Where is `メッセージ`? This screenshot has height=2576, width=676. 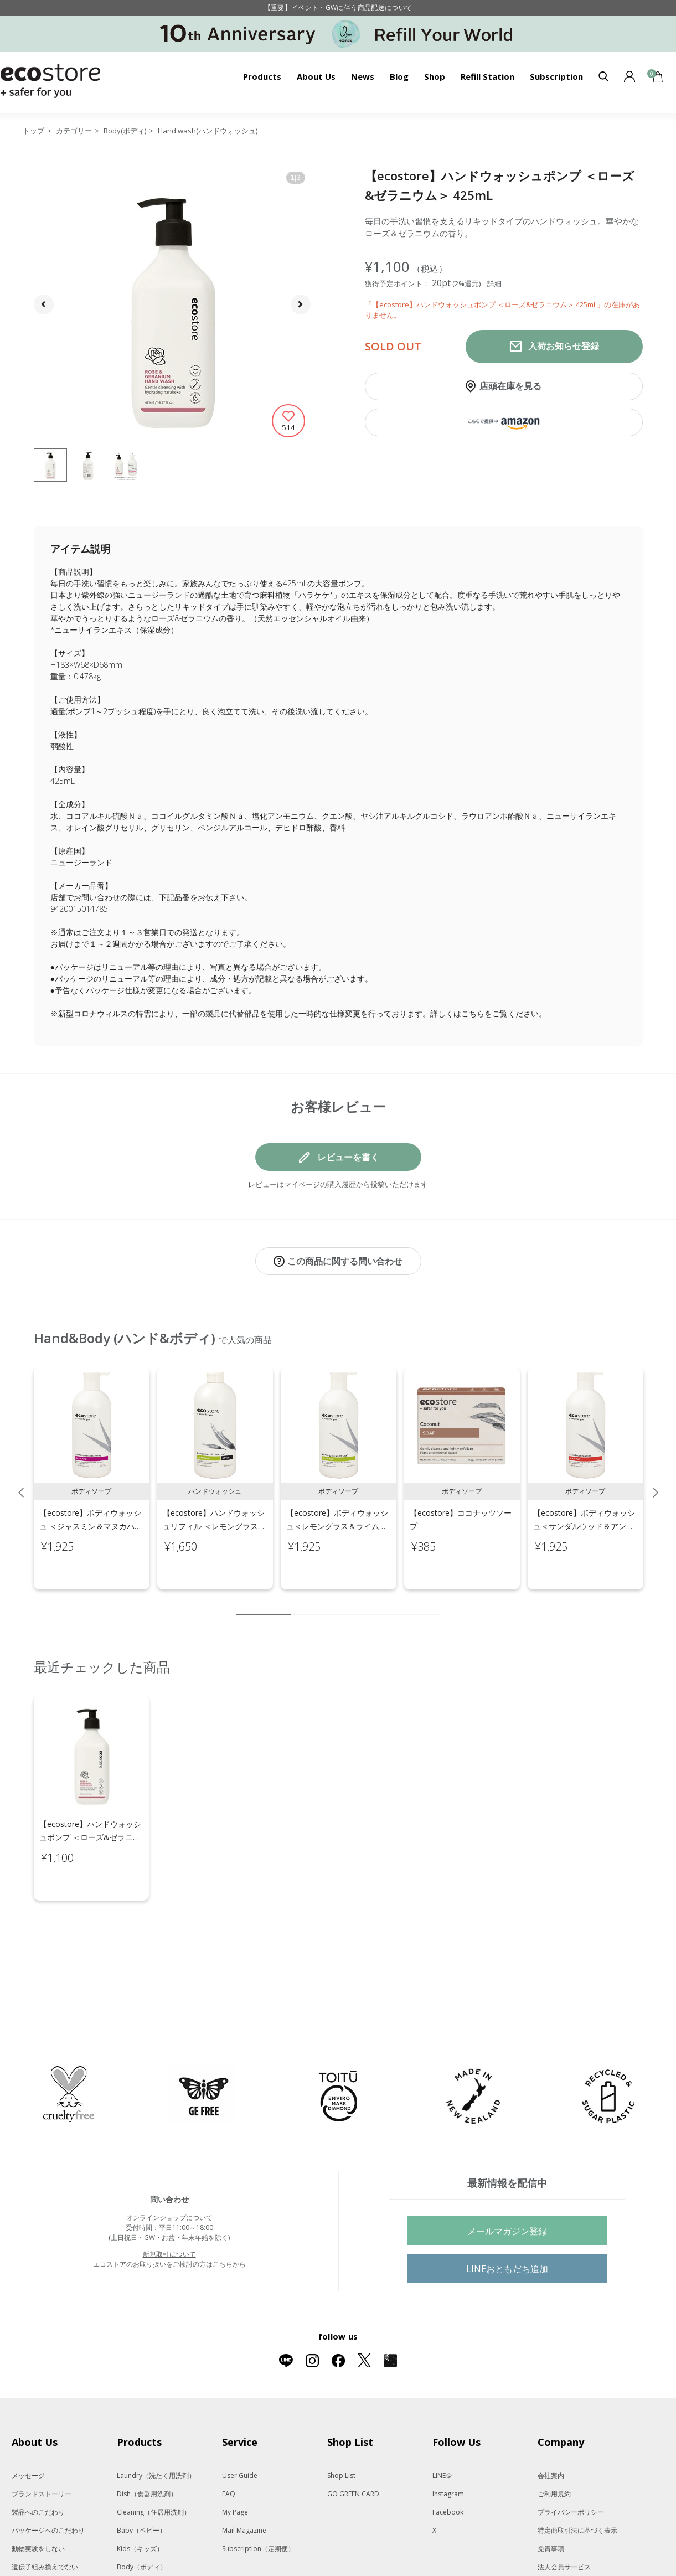 メッセージ is located at coordinates (28, 2429).